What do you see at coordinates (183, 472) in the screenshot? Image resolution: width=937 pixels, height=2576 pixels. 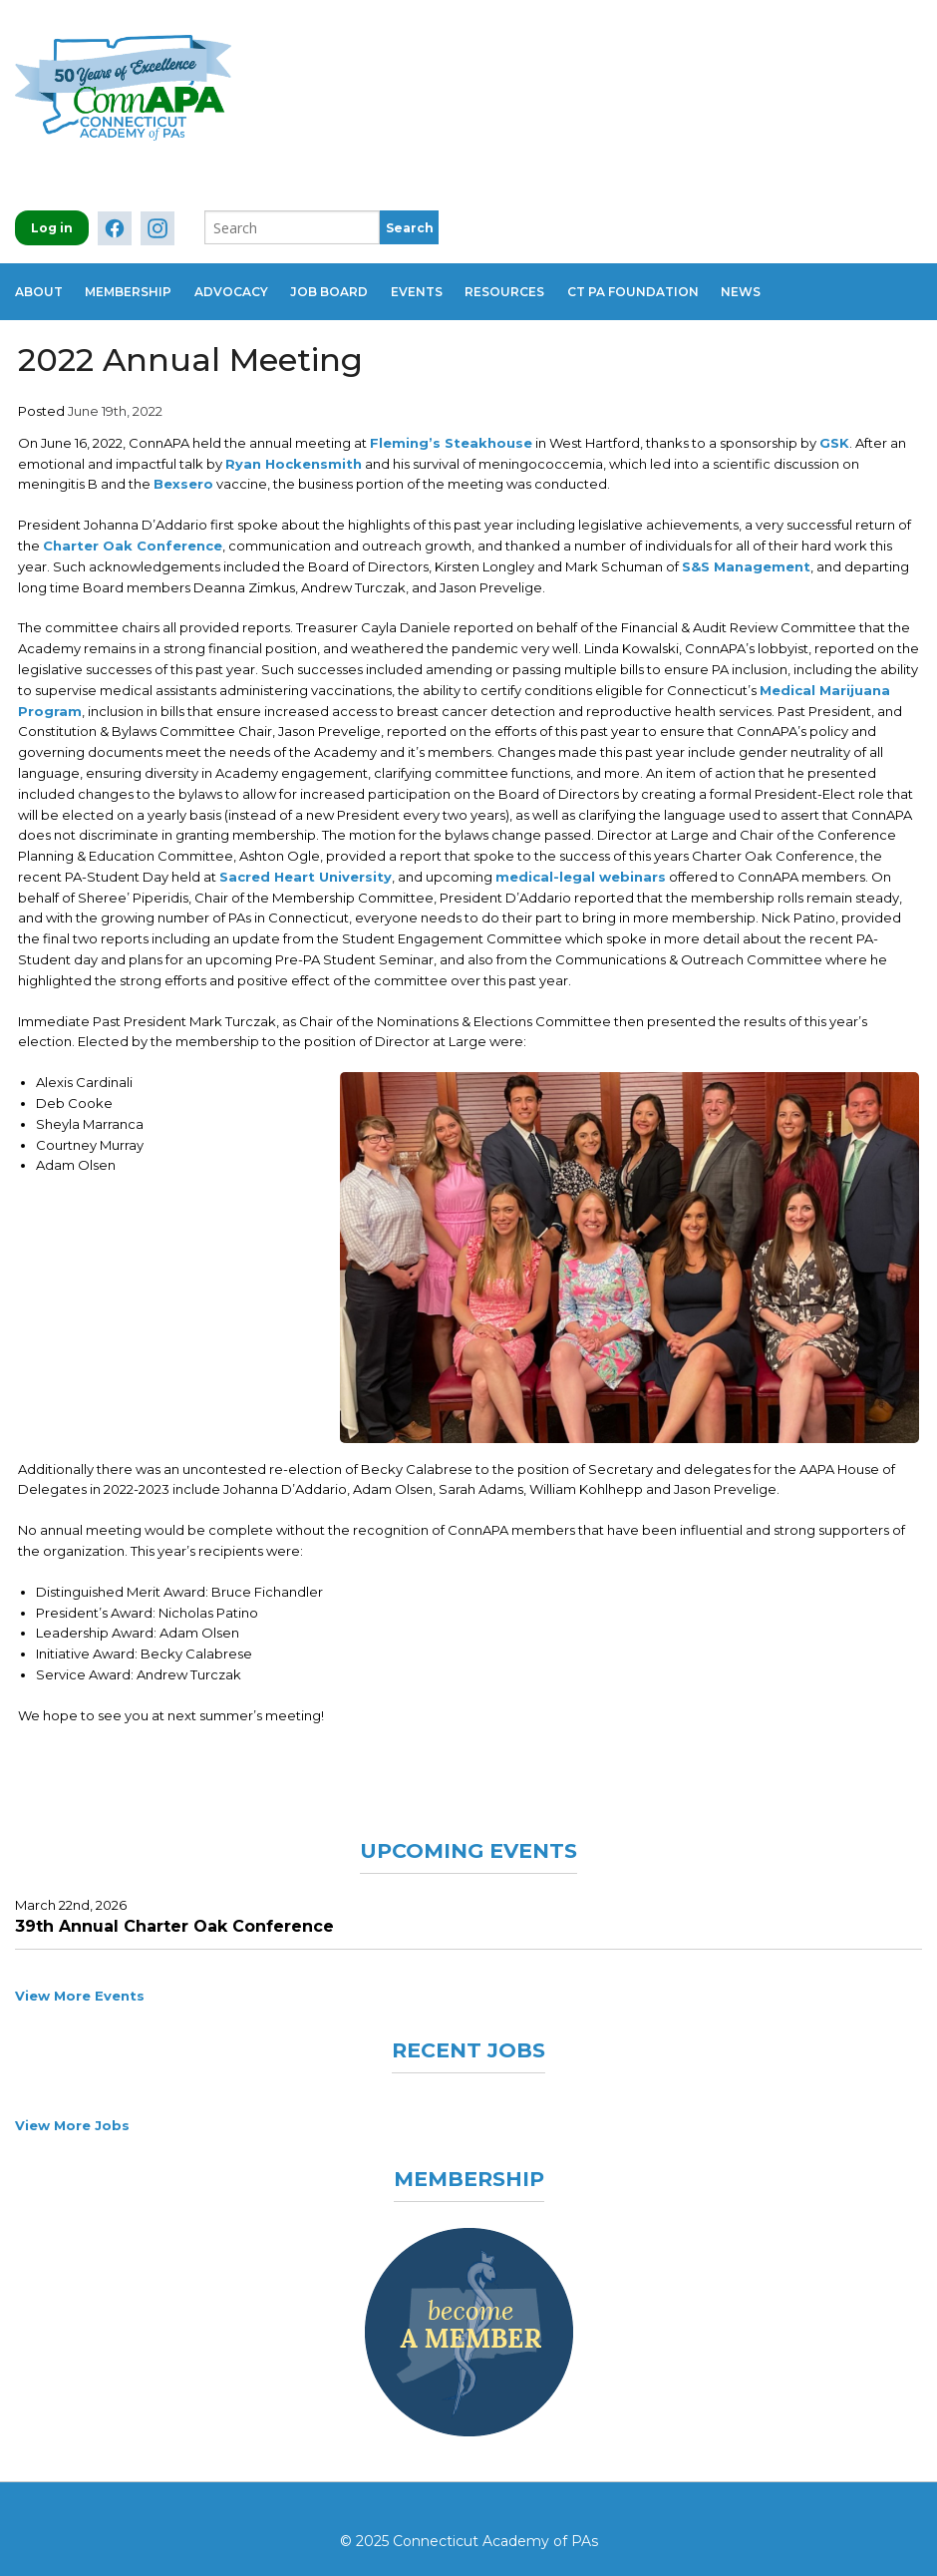 I see `Bexsero` at bounding box center [183, 472].